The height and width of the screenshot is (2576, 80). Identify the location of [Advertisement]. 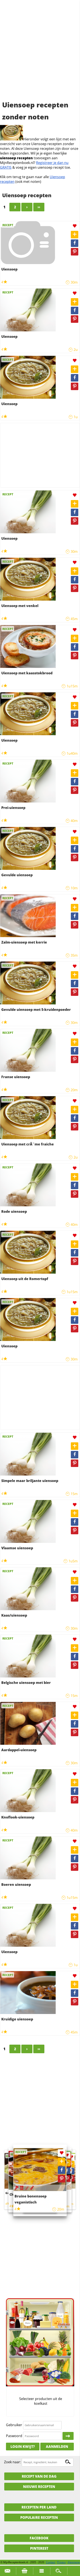
(40, 55).